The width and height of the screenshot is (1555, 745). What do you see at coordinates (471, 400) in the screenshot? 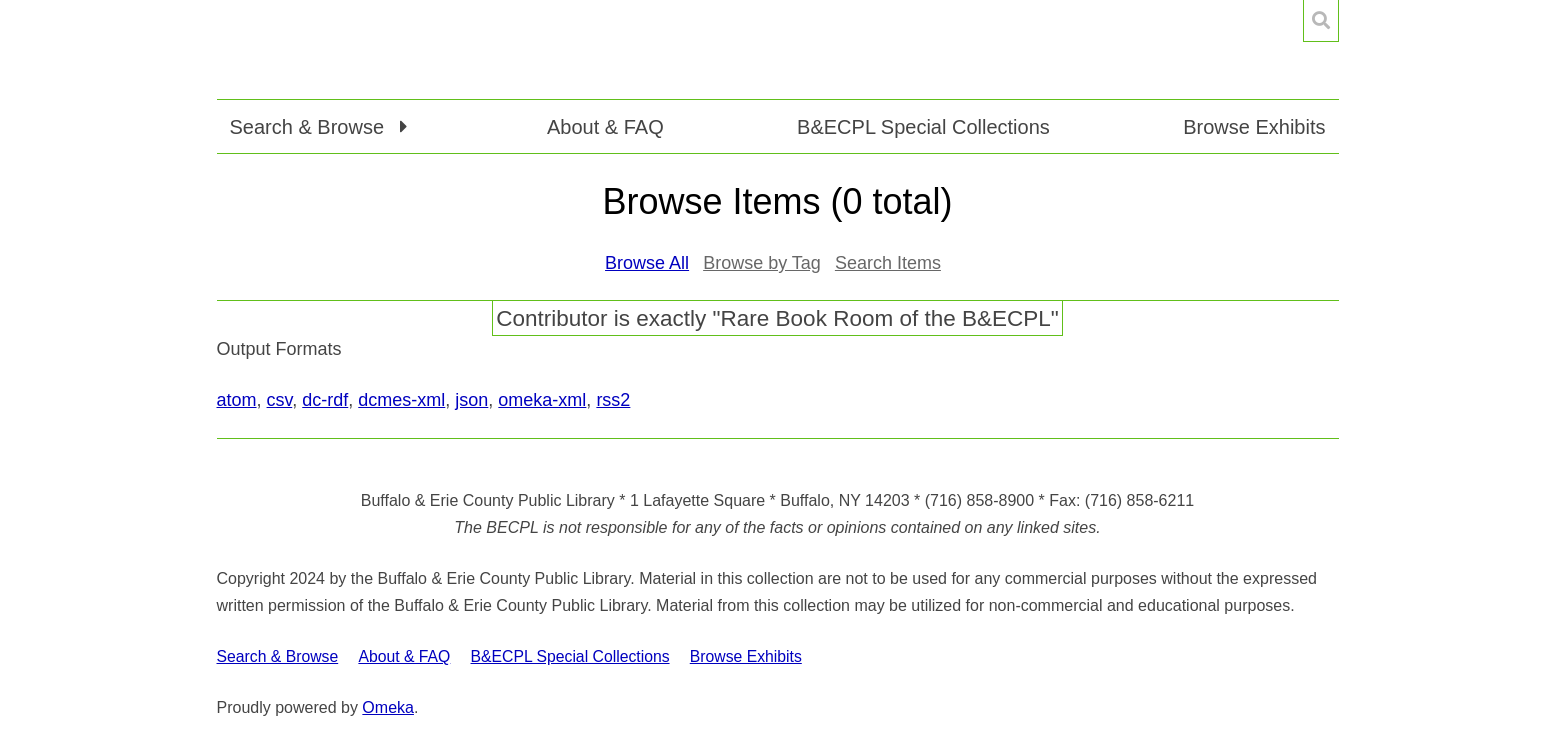
I see `json` at bounding box center [471, 400].